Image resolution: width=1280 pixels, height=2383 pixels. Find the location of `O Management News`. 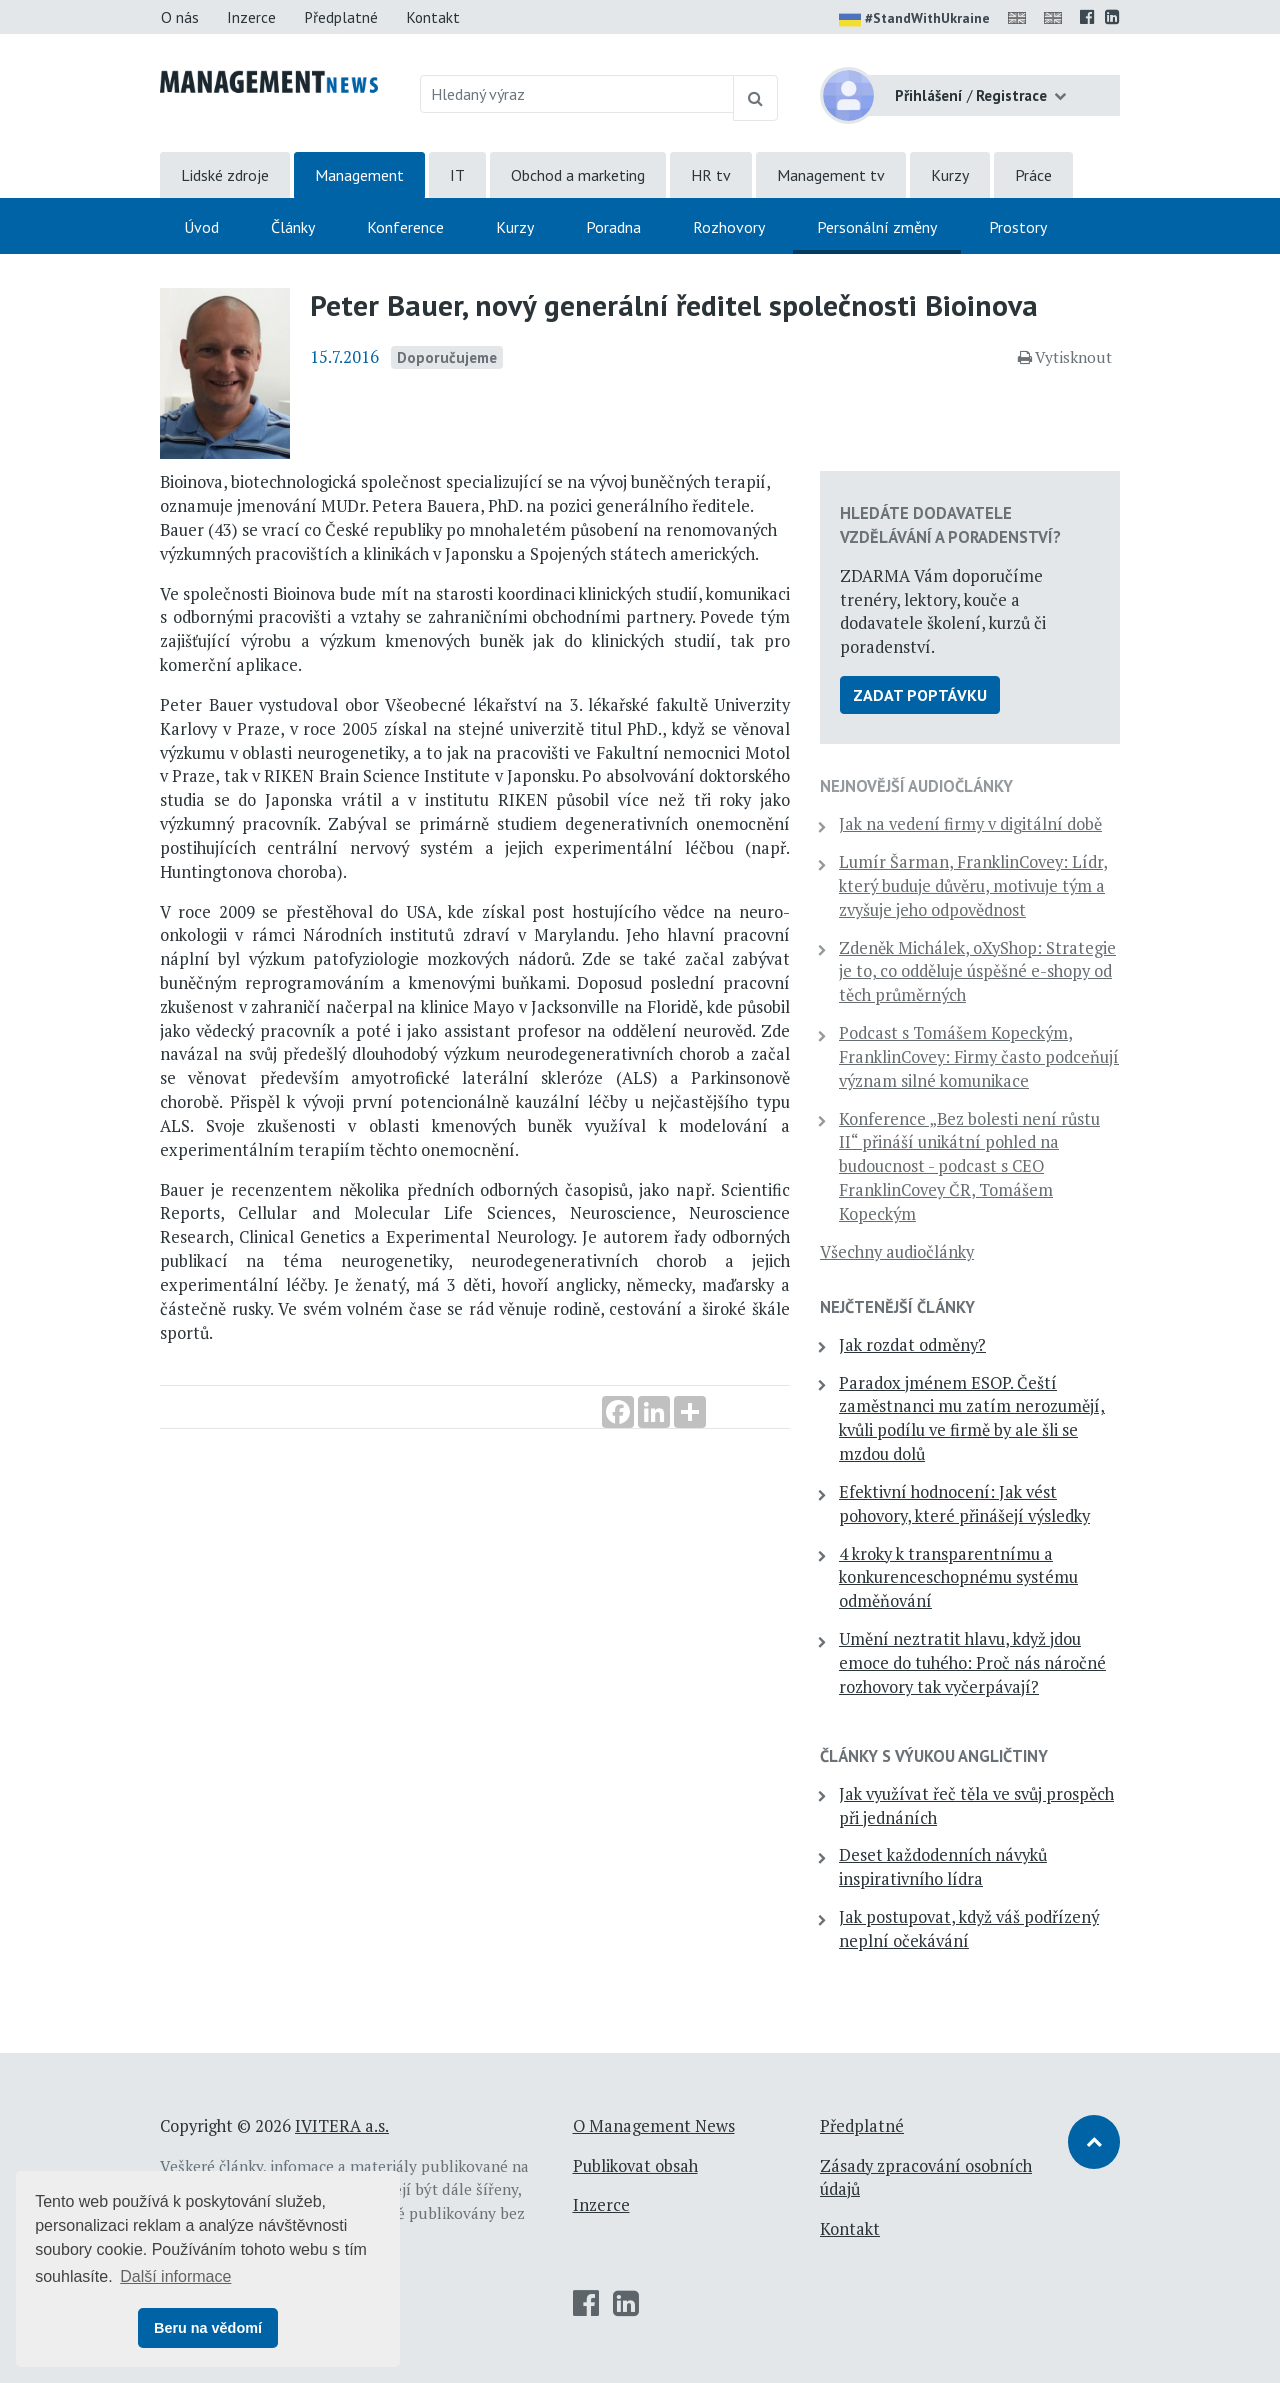

O Management News is located at coordinates (654, 2126).